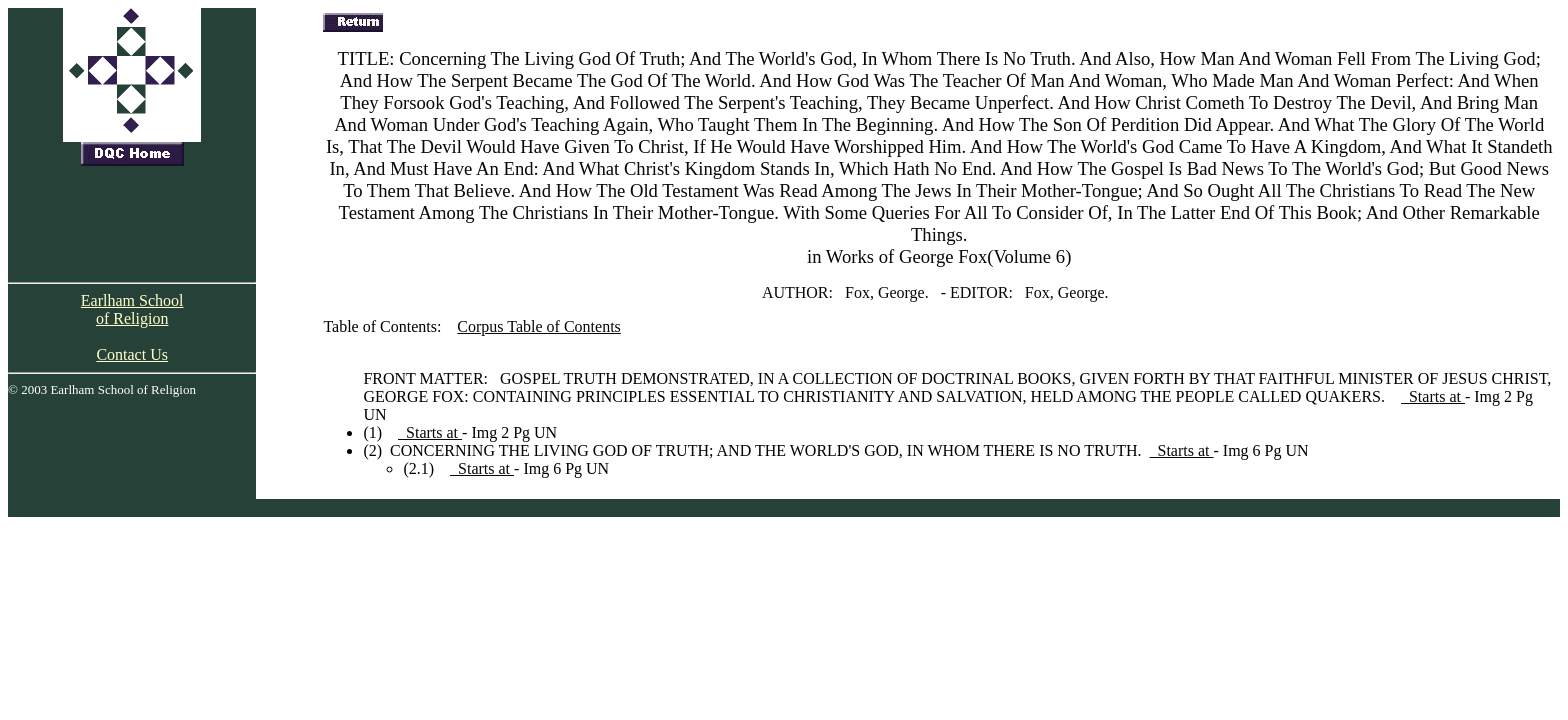 This screenshot has width=1568, height=720. Describe the element at coordinates (132, 354) in the screenshot. I see `Contact Us` at that location.